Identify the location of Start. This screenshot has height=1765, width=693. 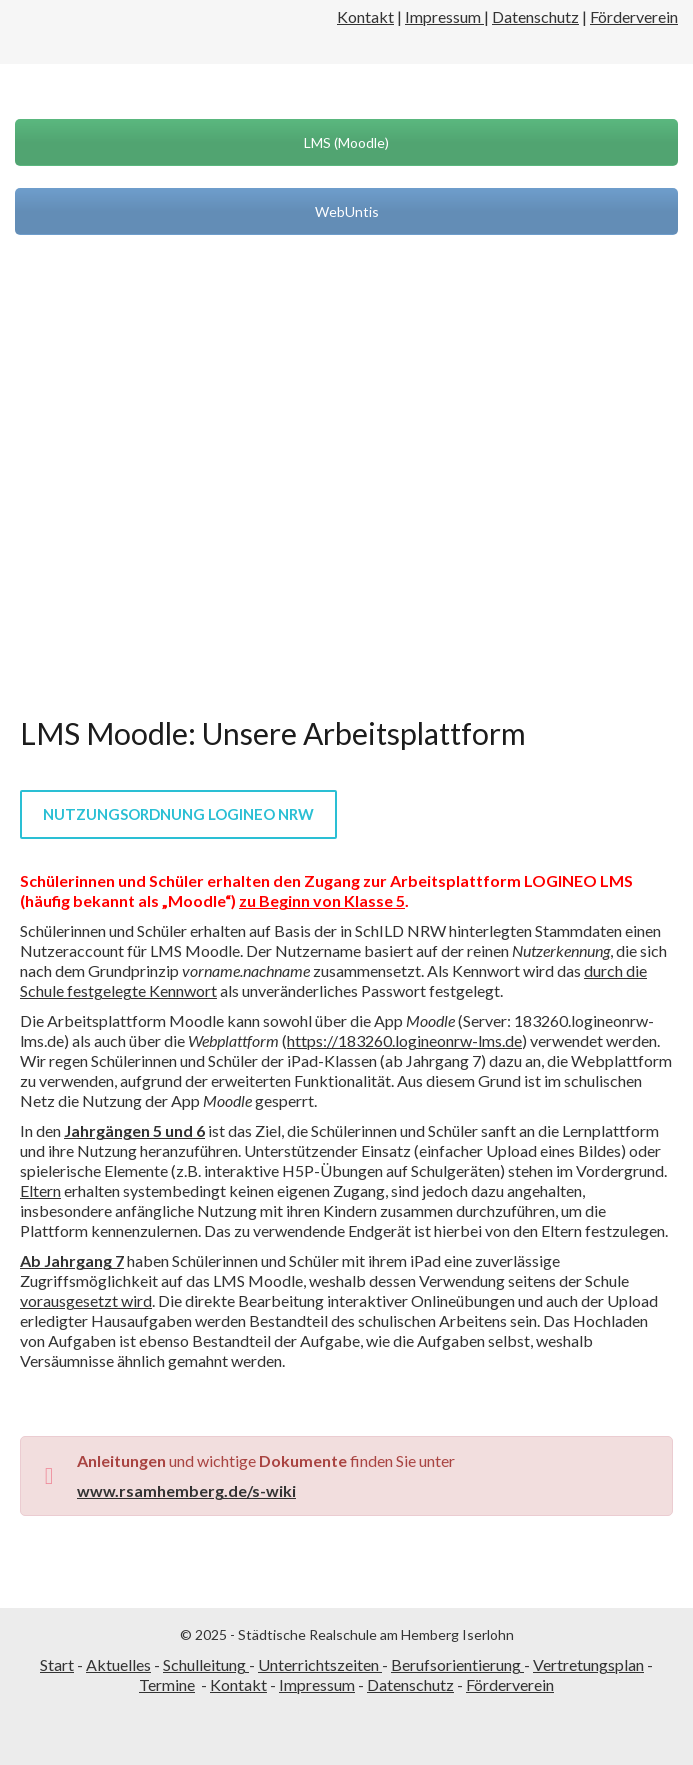
(57, 1664).